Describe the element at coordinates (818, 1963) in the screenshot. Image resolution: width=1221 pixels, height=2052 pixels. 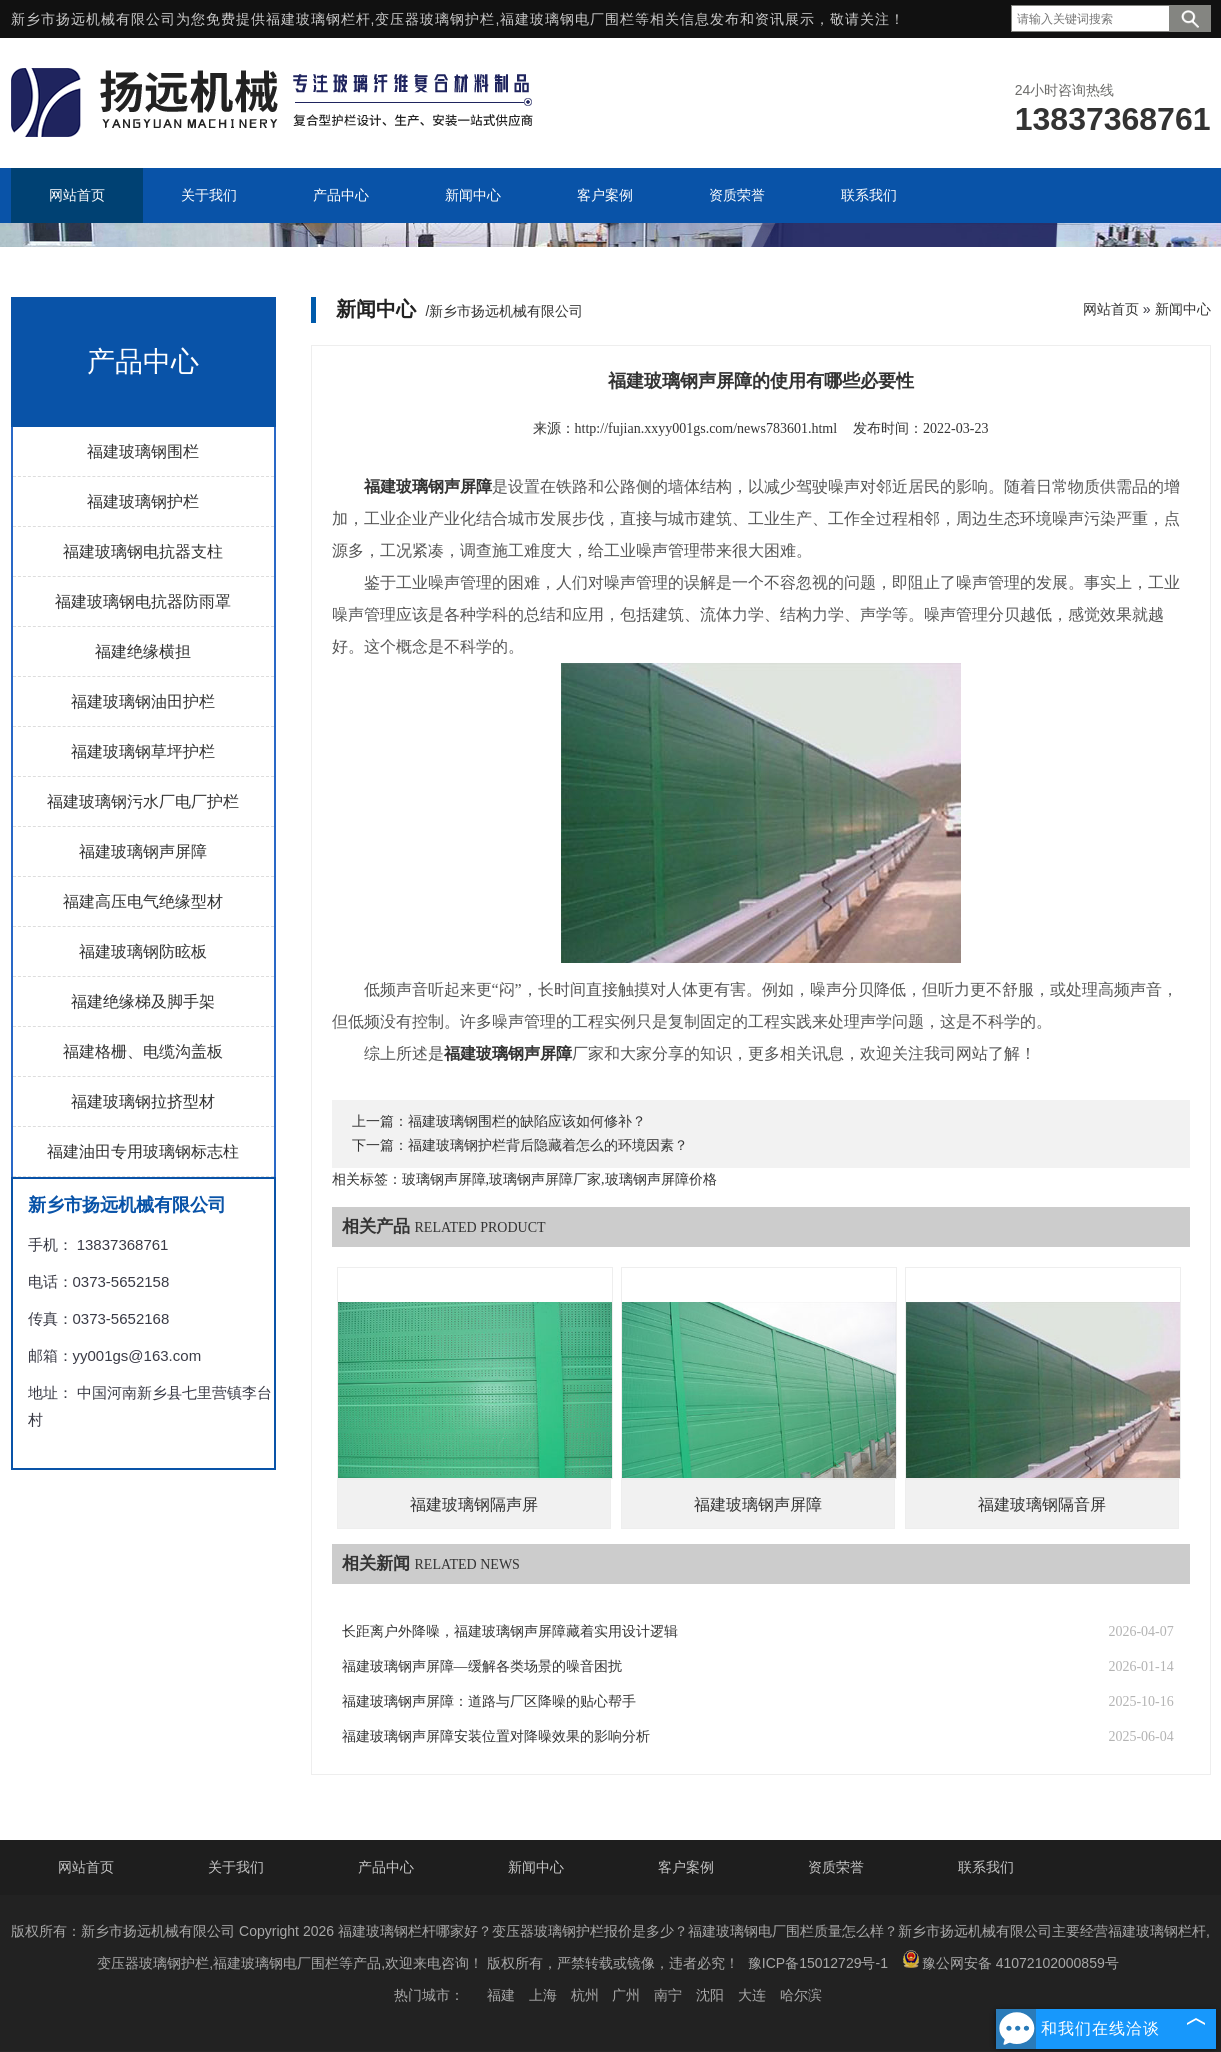
I see `豫ICP备15012729号-1` at that location.